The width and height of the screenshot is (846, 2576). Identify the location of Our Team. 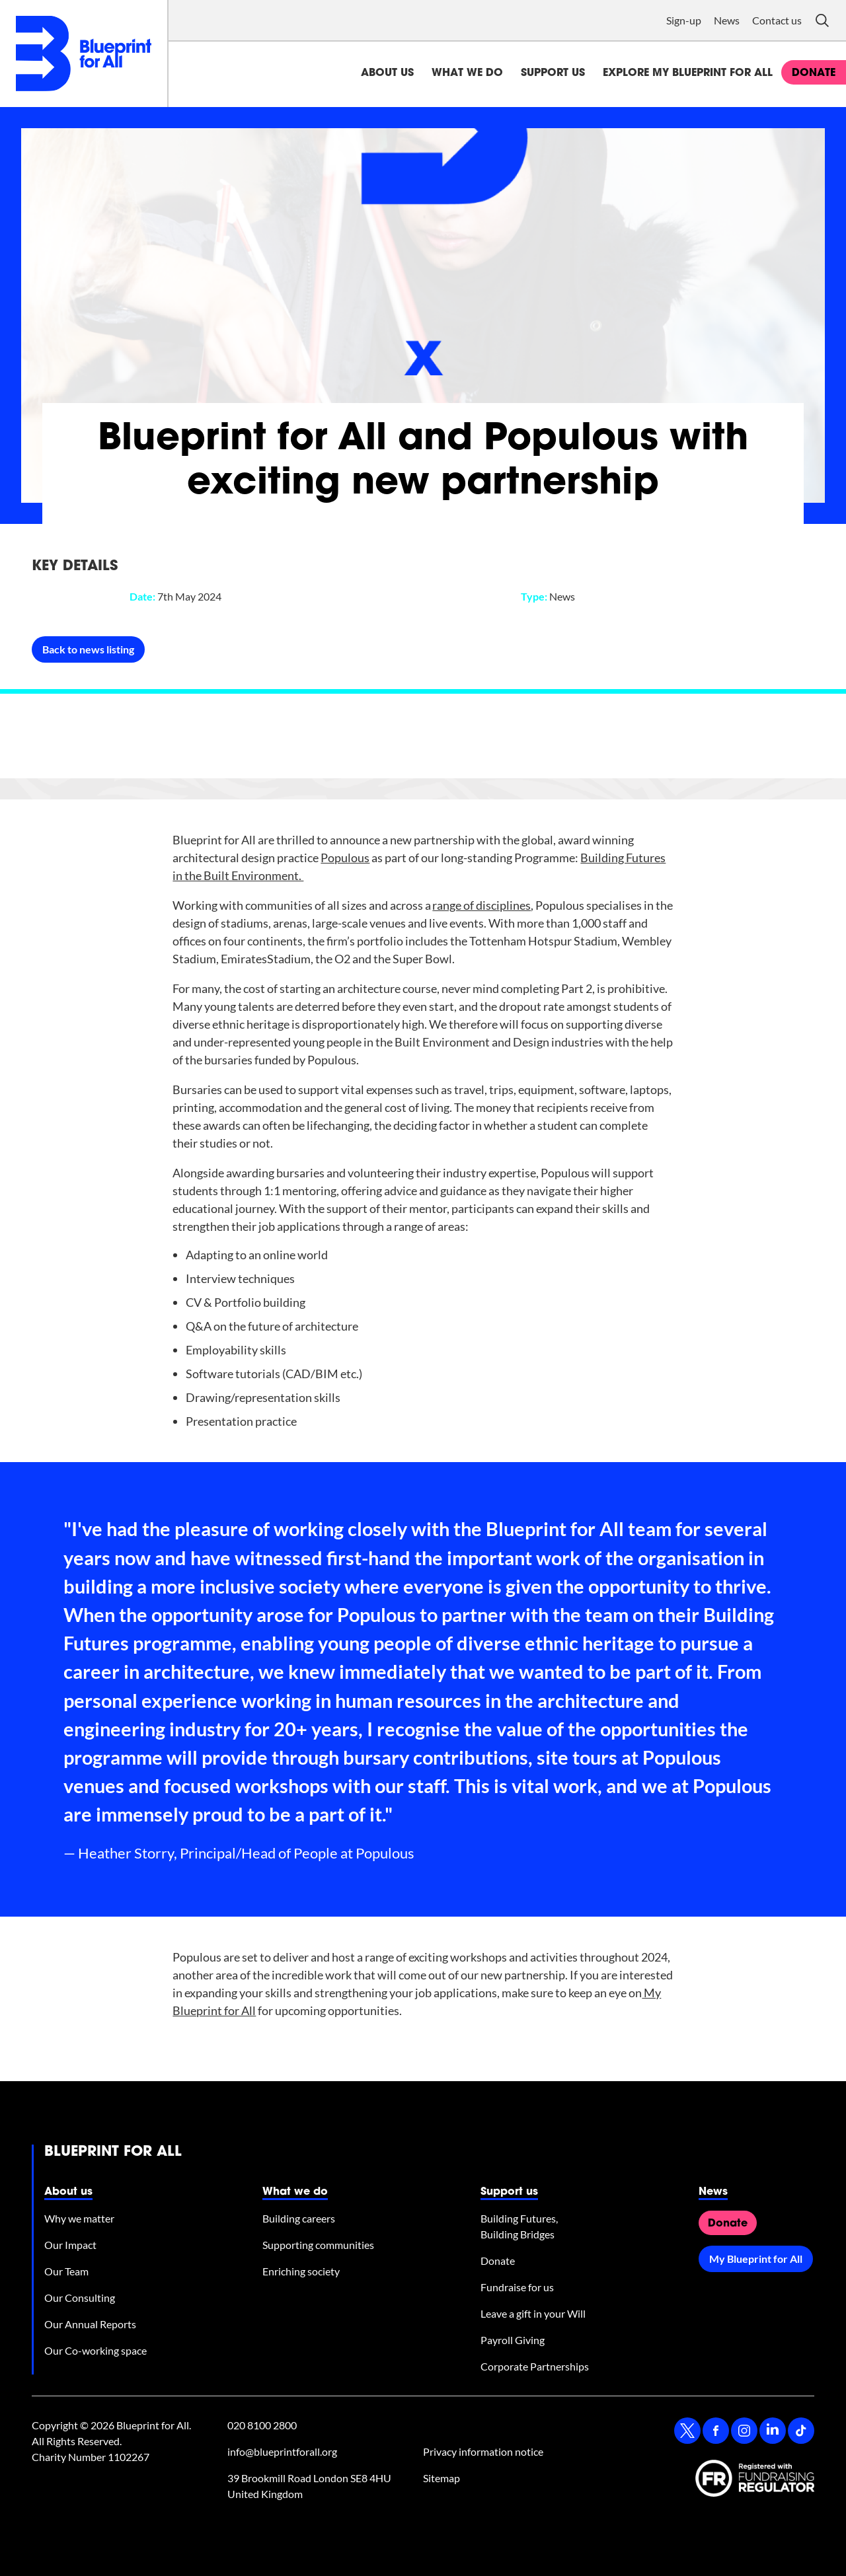
(66, 2271).